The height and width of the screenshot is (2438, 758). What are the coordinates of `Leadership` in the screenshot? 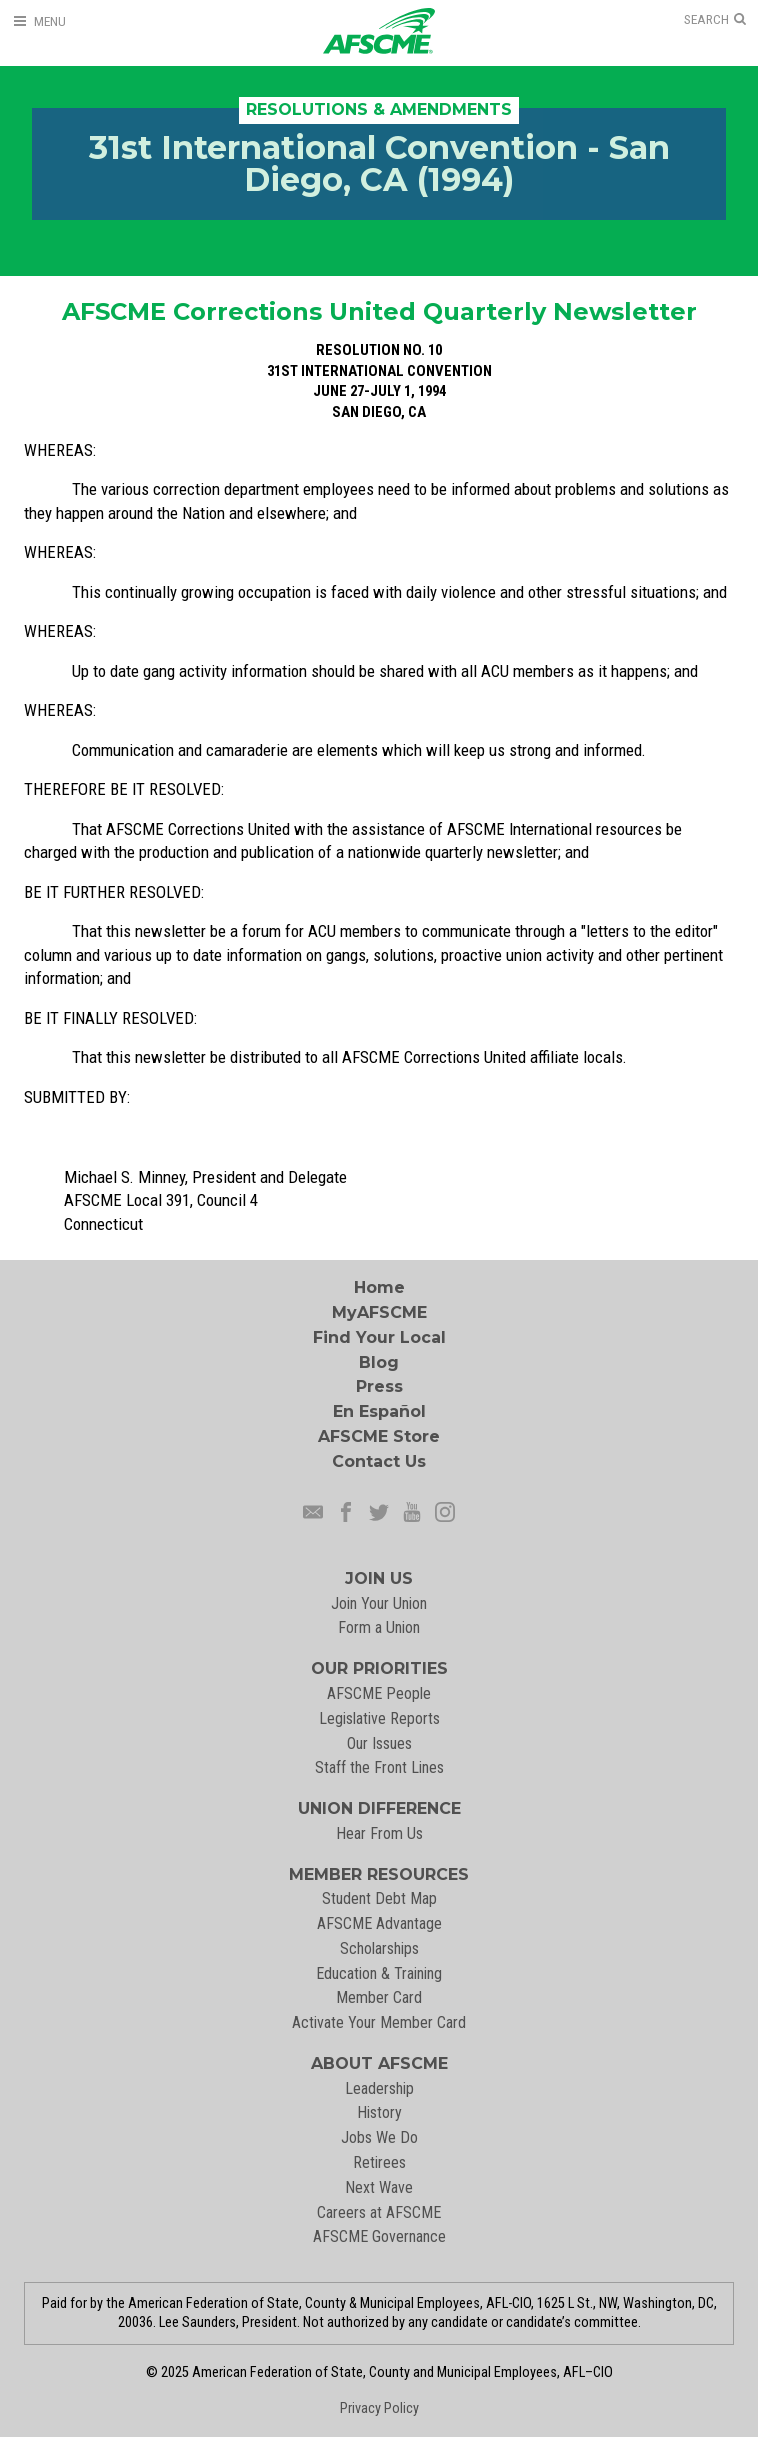 It's located at (379, 2088).